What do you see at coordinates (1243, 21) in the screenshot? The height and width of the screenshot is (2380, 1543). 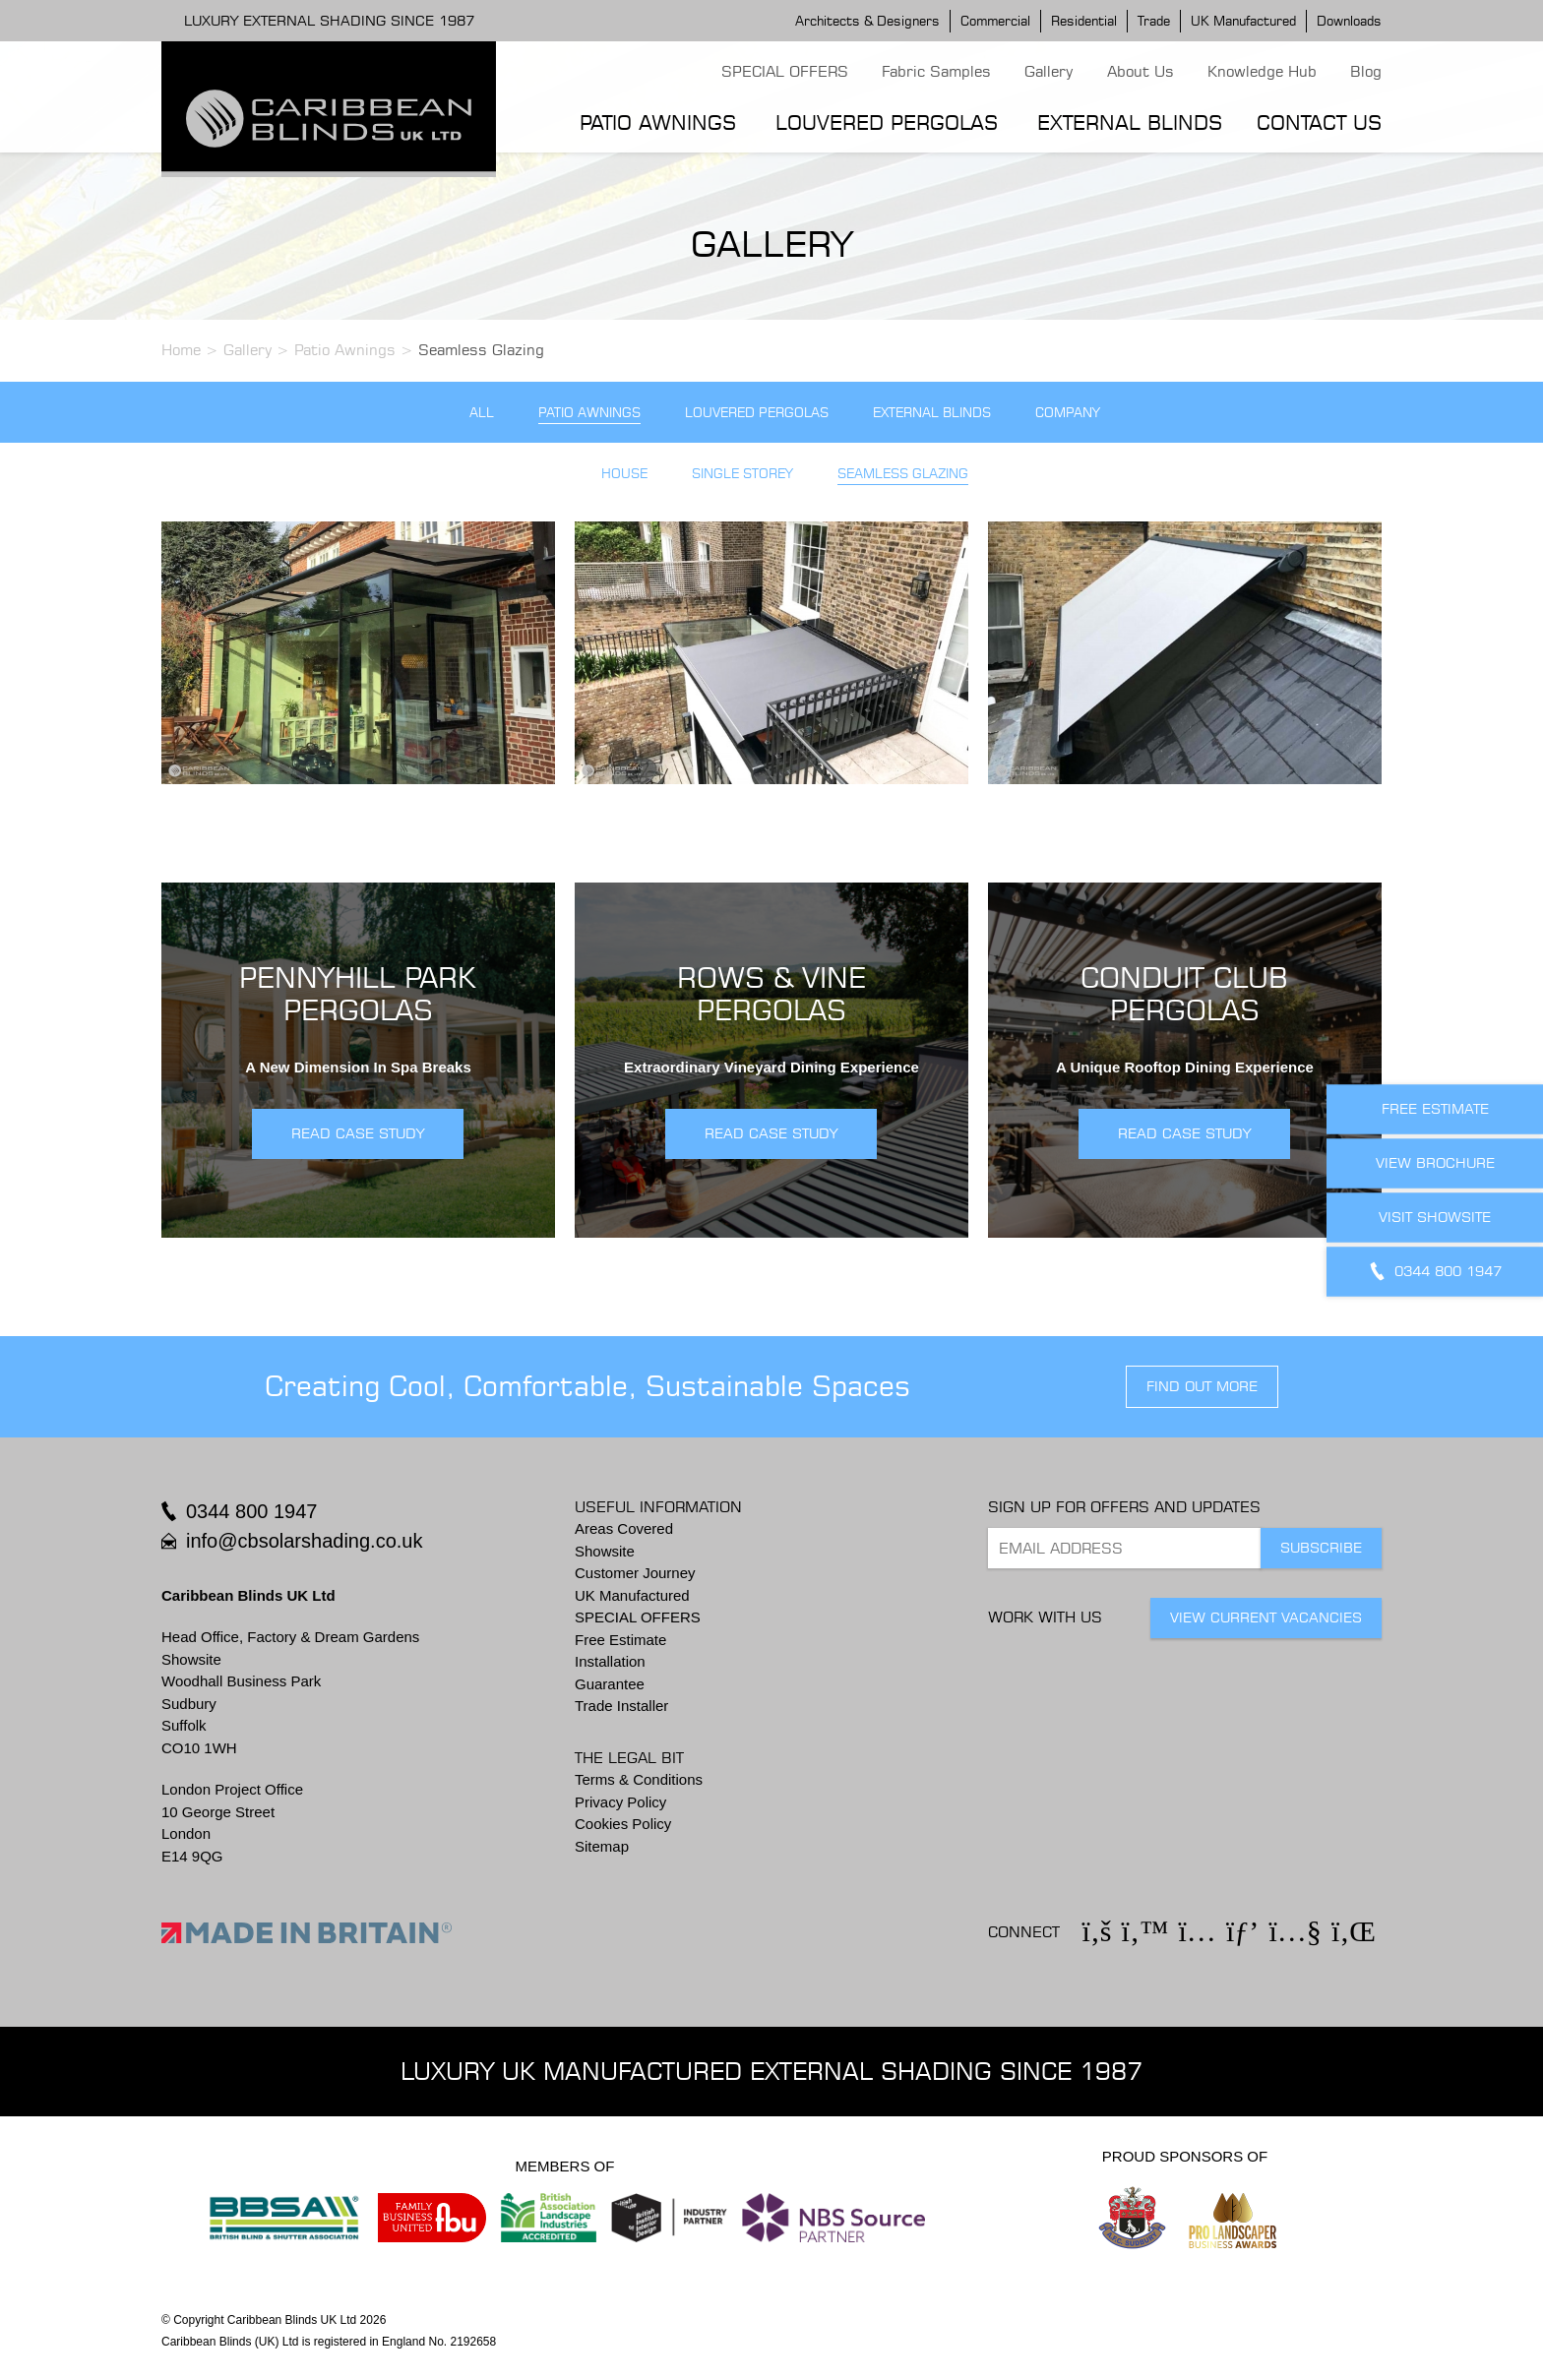 I see `UK Manufactured` at bounding box center [1243, 21].